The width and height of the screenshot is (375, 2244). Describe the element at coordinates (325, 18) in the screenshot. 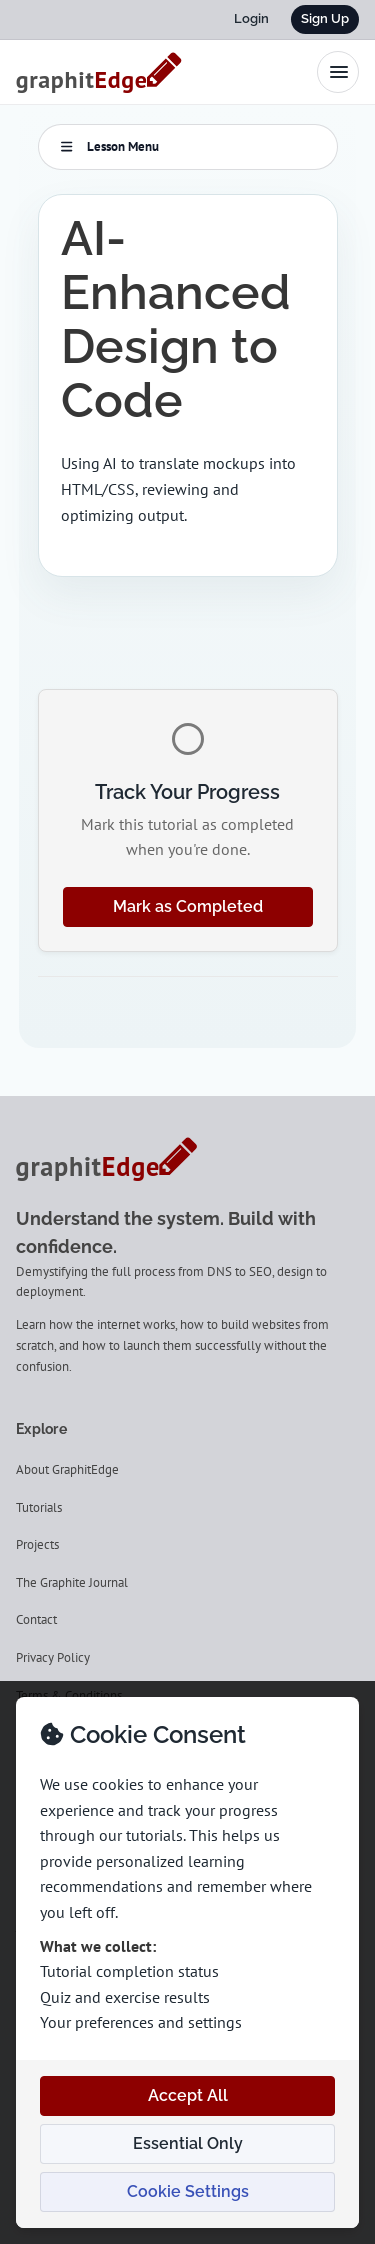

I see `Sign Up` at that location.